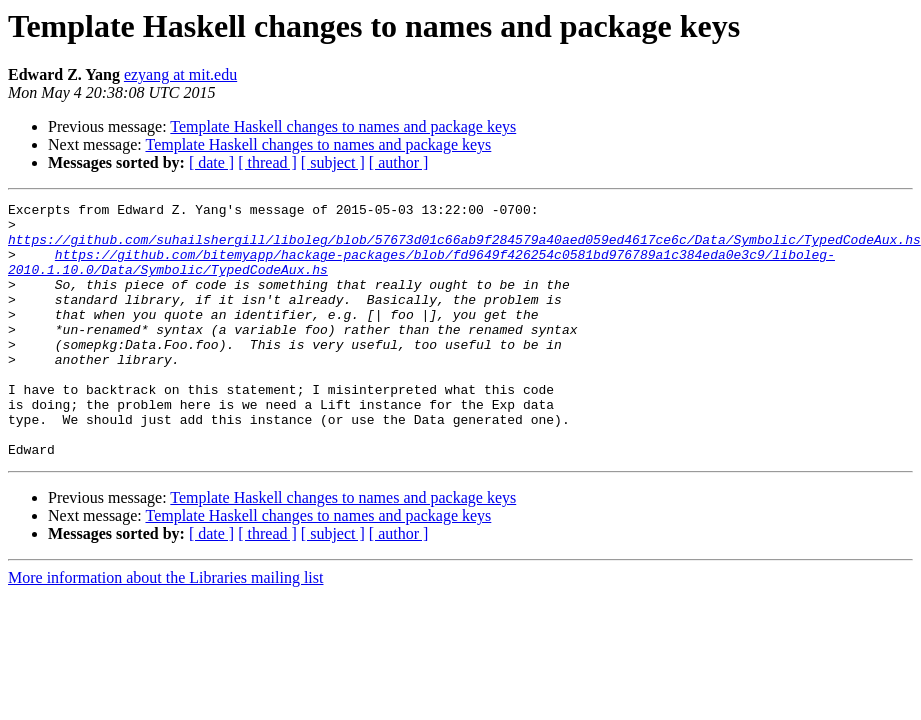 This screenshot has height=720, width=921. What do you see at coordinates (267, 162) in the screenshot?
I see `[ thread ]` at bounding box center [267, 162].